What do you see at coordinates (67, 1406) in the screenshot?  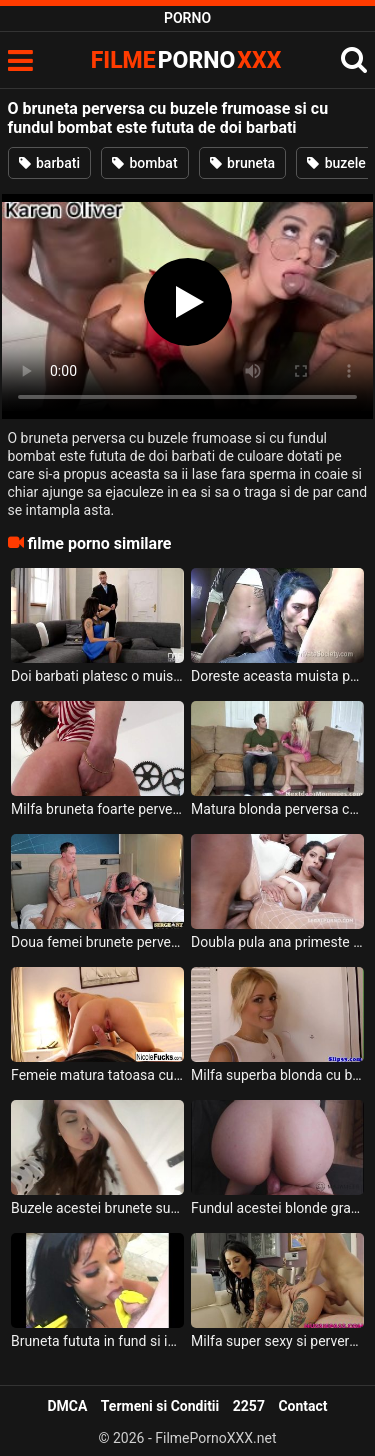 I see `DMCA` at bounding box center [67, 1406].